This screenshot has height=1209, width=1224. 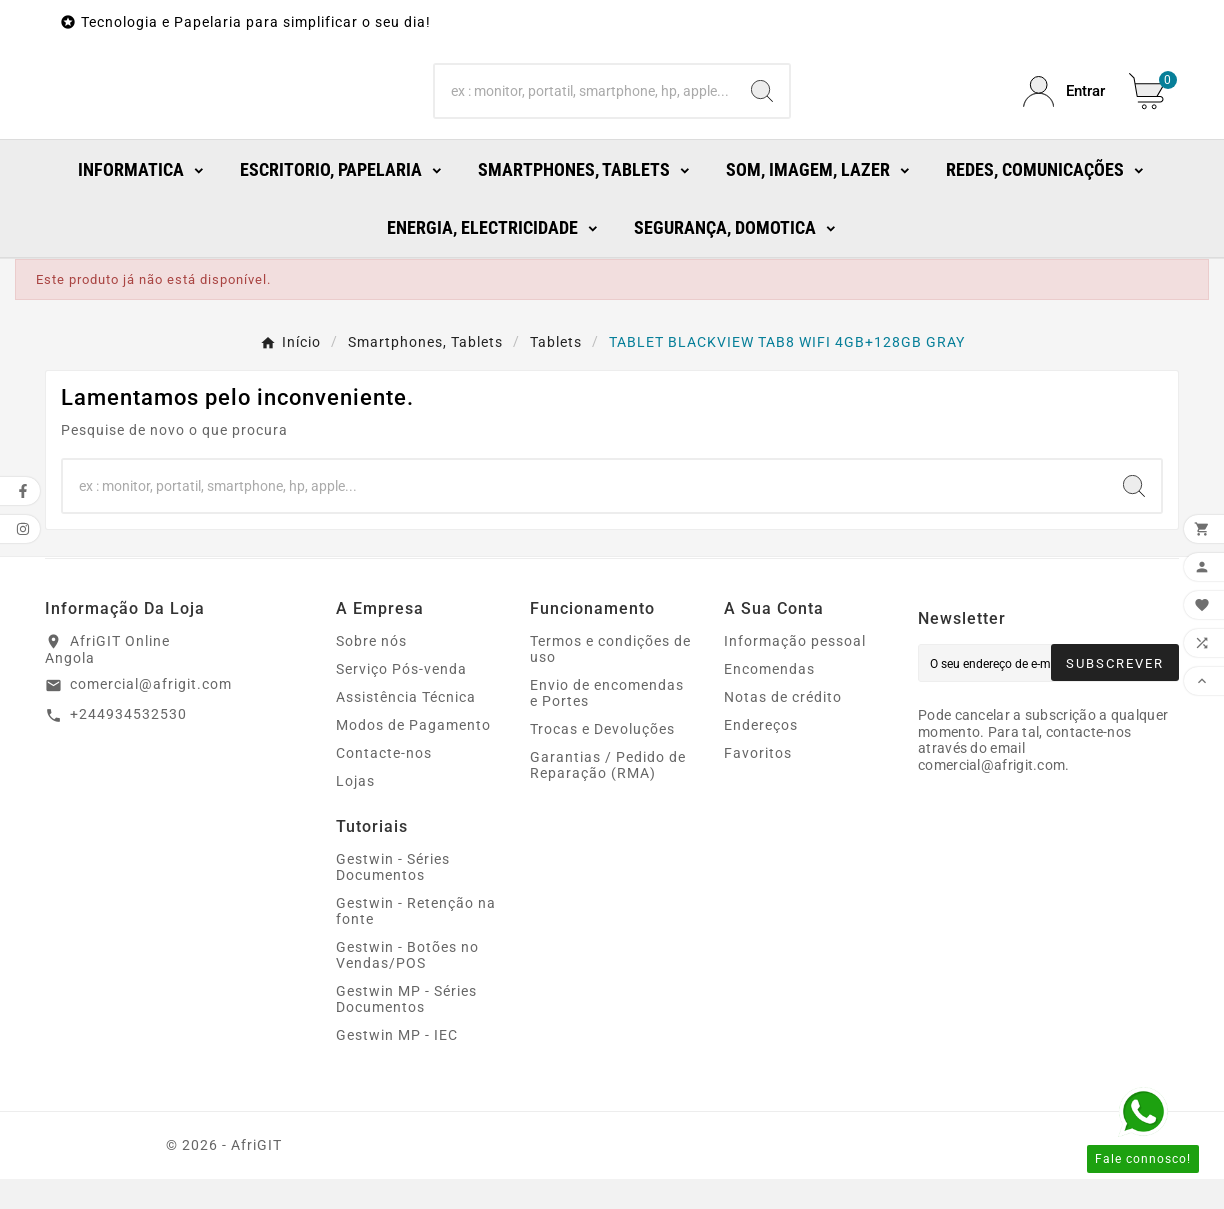 I want to click on Encomendas, so click(x=769, y=699).